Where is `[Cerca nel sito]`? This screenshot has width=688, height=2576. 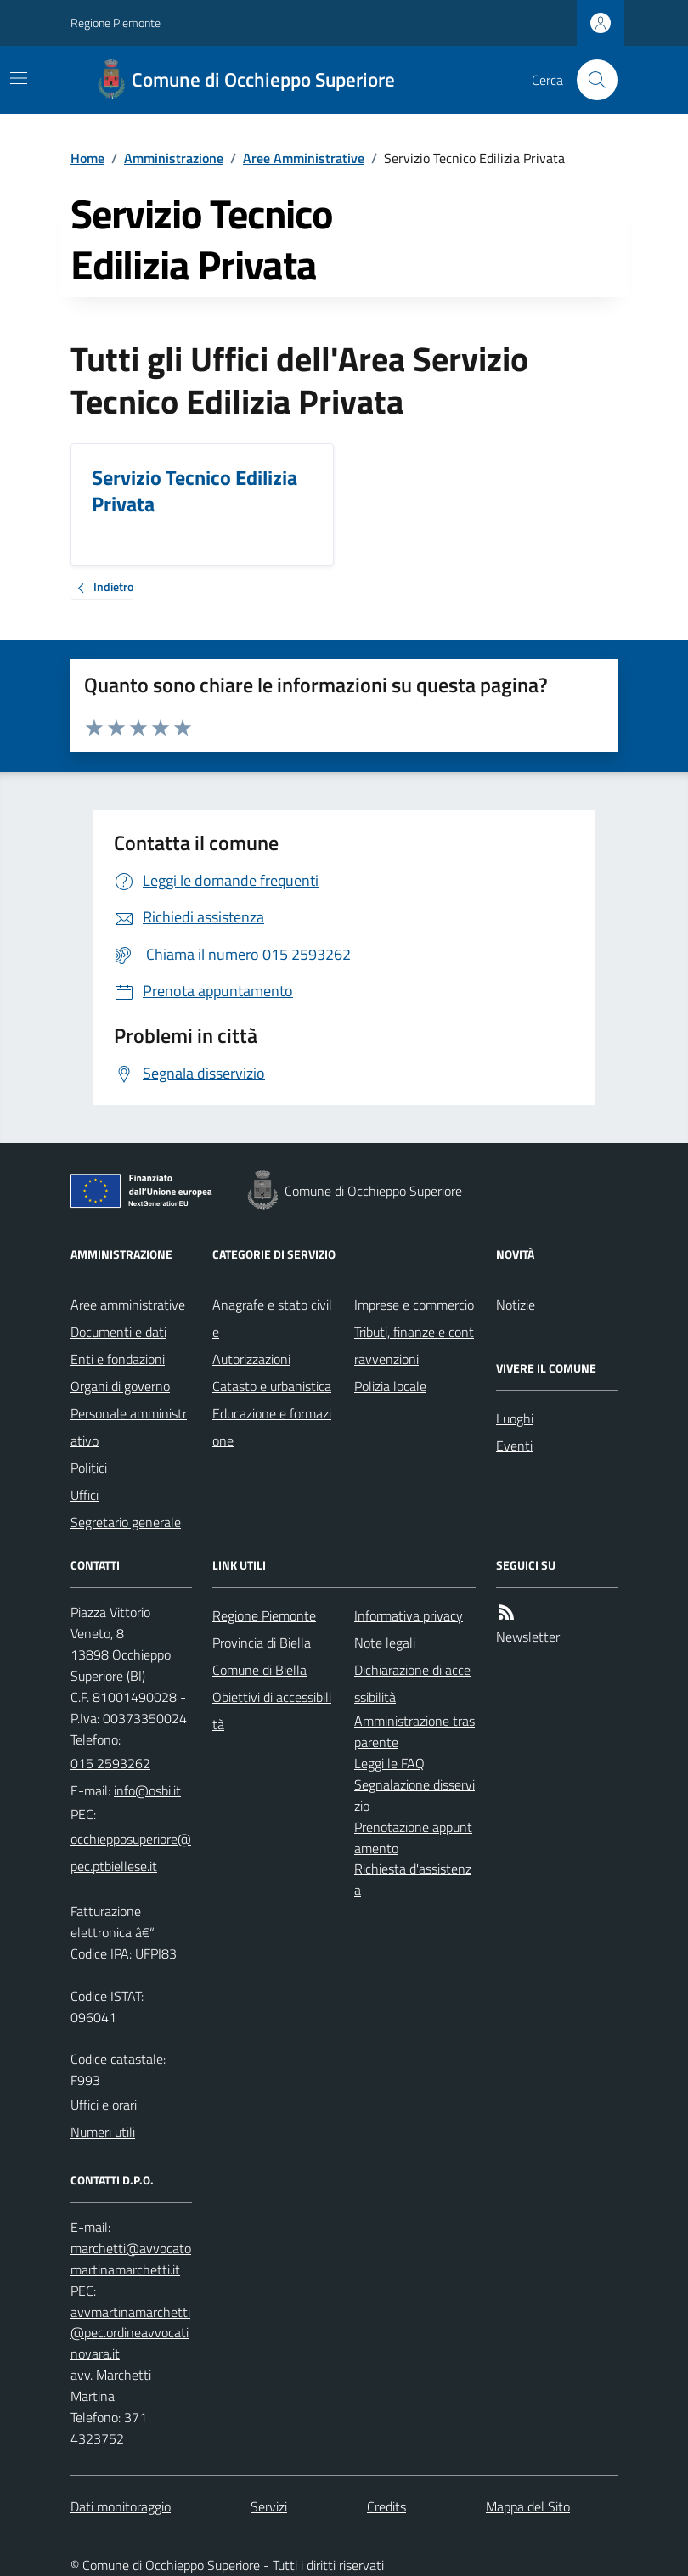 [Cerca nel sito] is located at coordinates (590, 79).